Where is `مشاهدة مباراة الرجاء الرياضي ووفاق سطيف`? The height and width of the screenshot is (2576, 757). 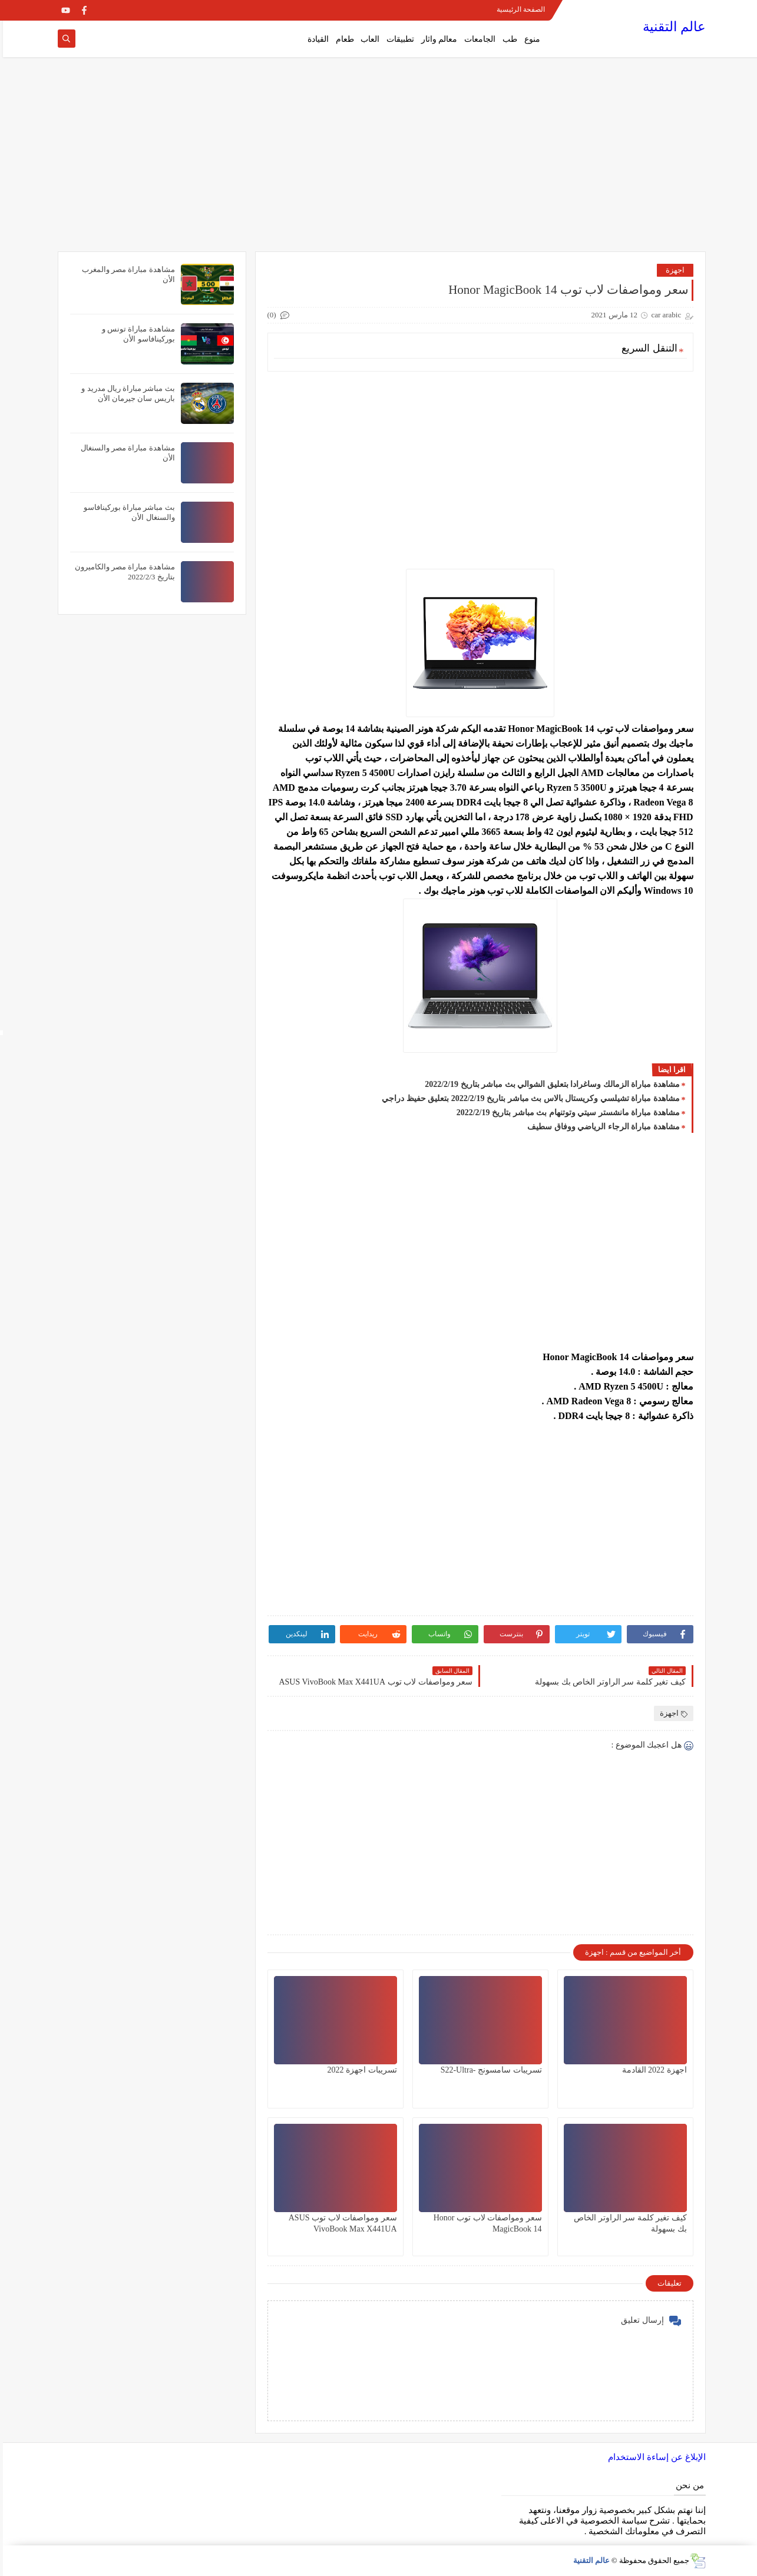 مشاهدة مباراة الرجاء الرياضي ووفاق سطيف is located at coordinates (600, 1126).